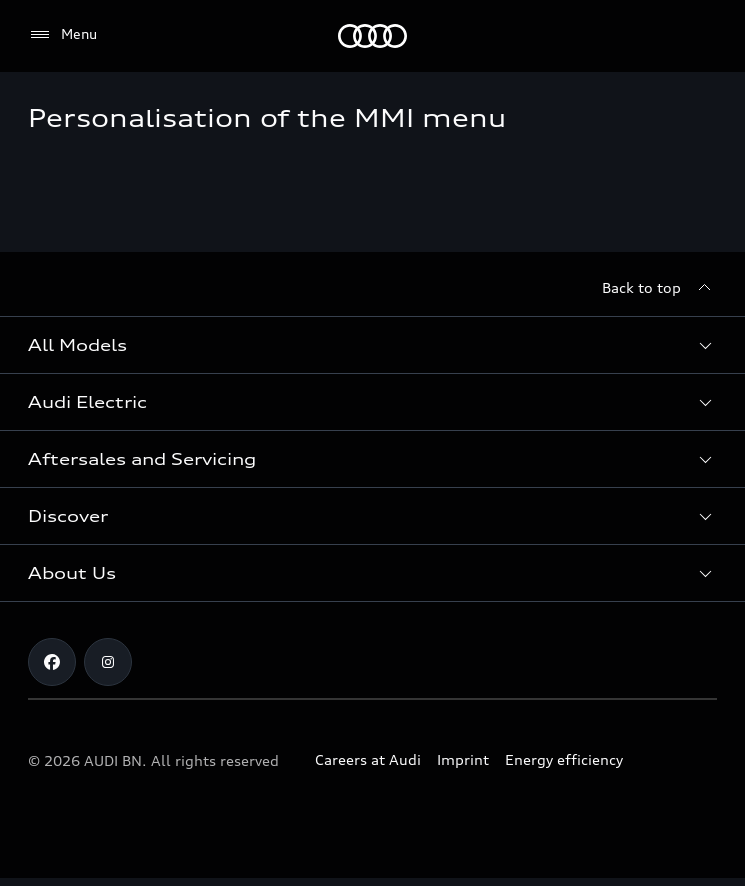 The image size is (745, 886). I want to click on [Instagram], so click(108, 662).